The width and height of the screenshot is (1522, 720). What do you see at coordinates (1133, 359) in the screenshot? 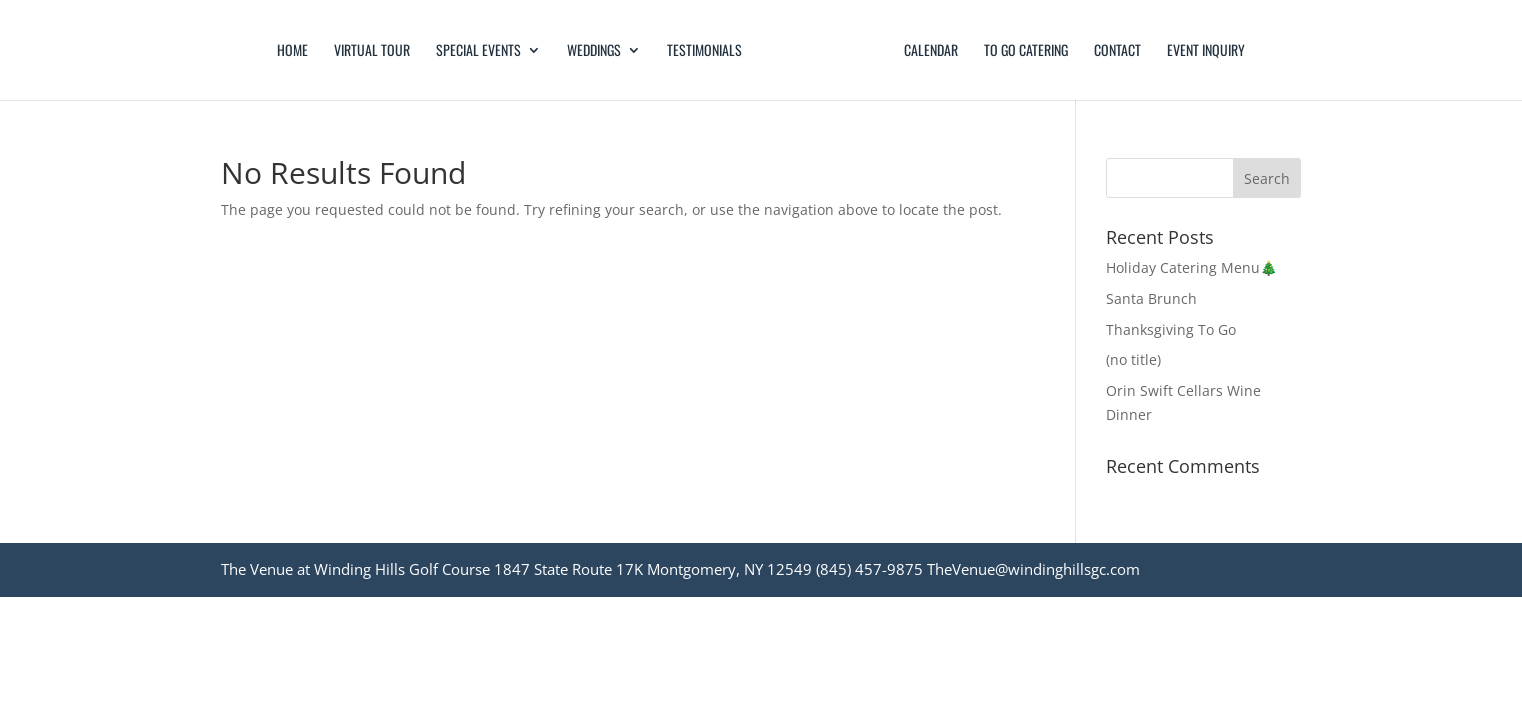
I see `(no title)` at bounding box center [1133, 359].